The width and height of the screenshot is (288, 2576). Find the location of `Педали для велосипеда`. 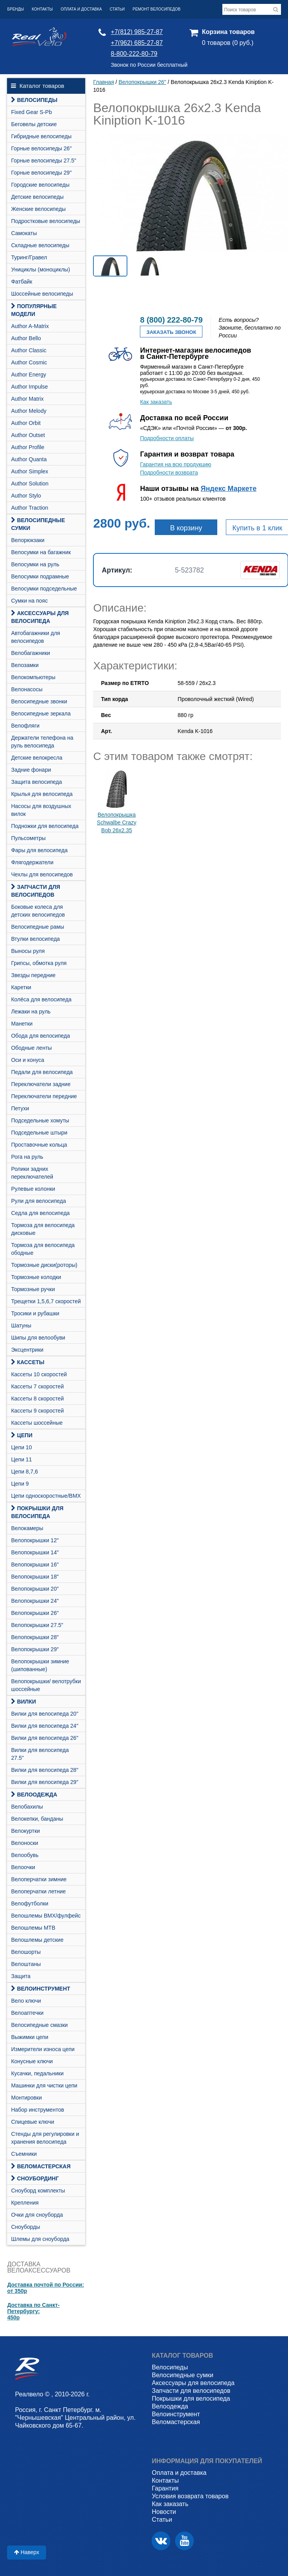

Педали для велосипеда is located at coordinates (42, 1072).